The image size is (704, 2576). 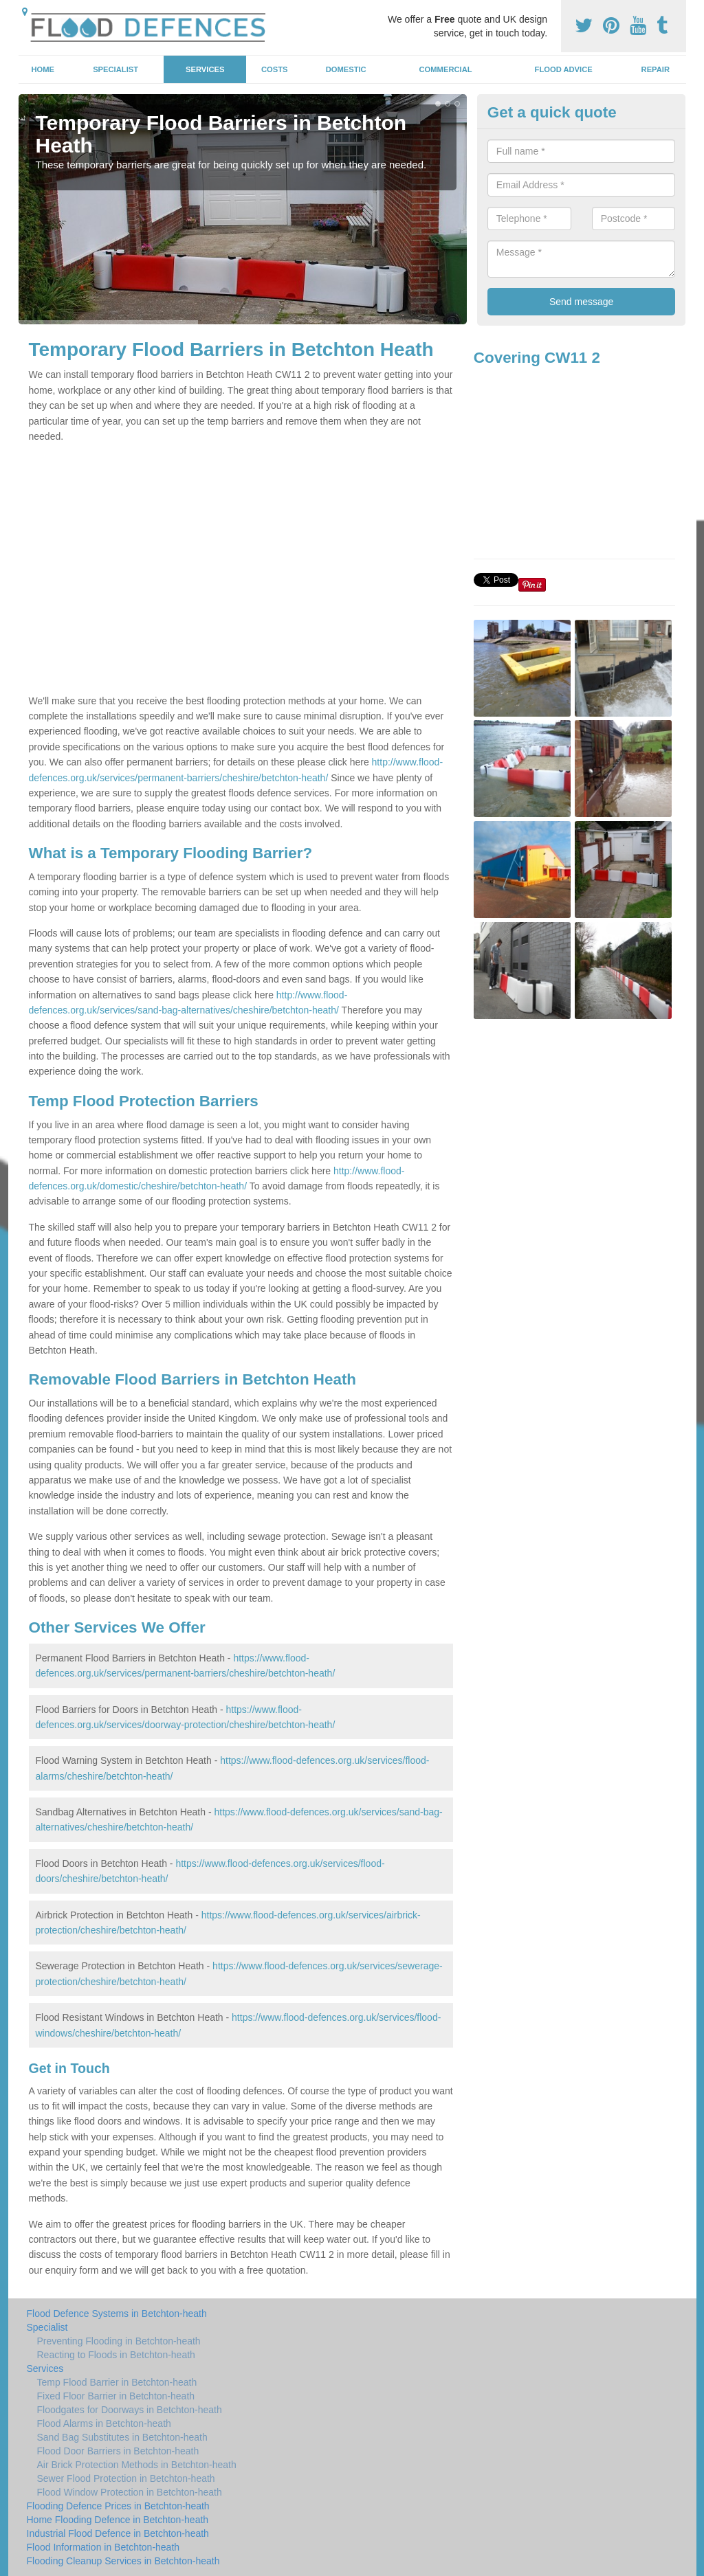 What do you see at coordinates (118, 2505) in the screenshot?
I see `Flooding Defence Prices in Betchton-heath` at bounding box center [118, 2505].